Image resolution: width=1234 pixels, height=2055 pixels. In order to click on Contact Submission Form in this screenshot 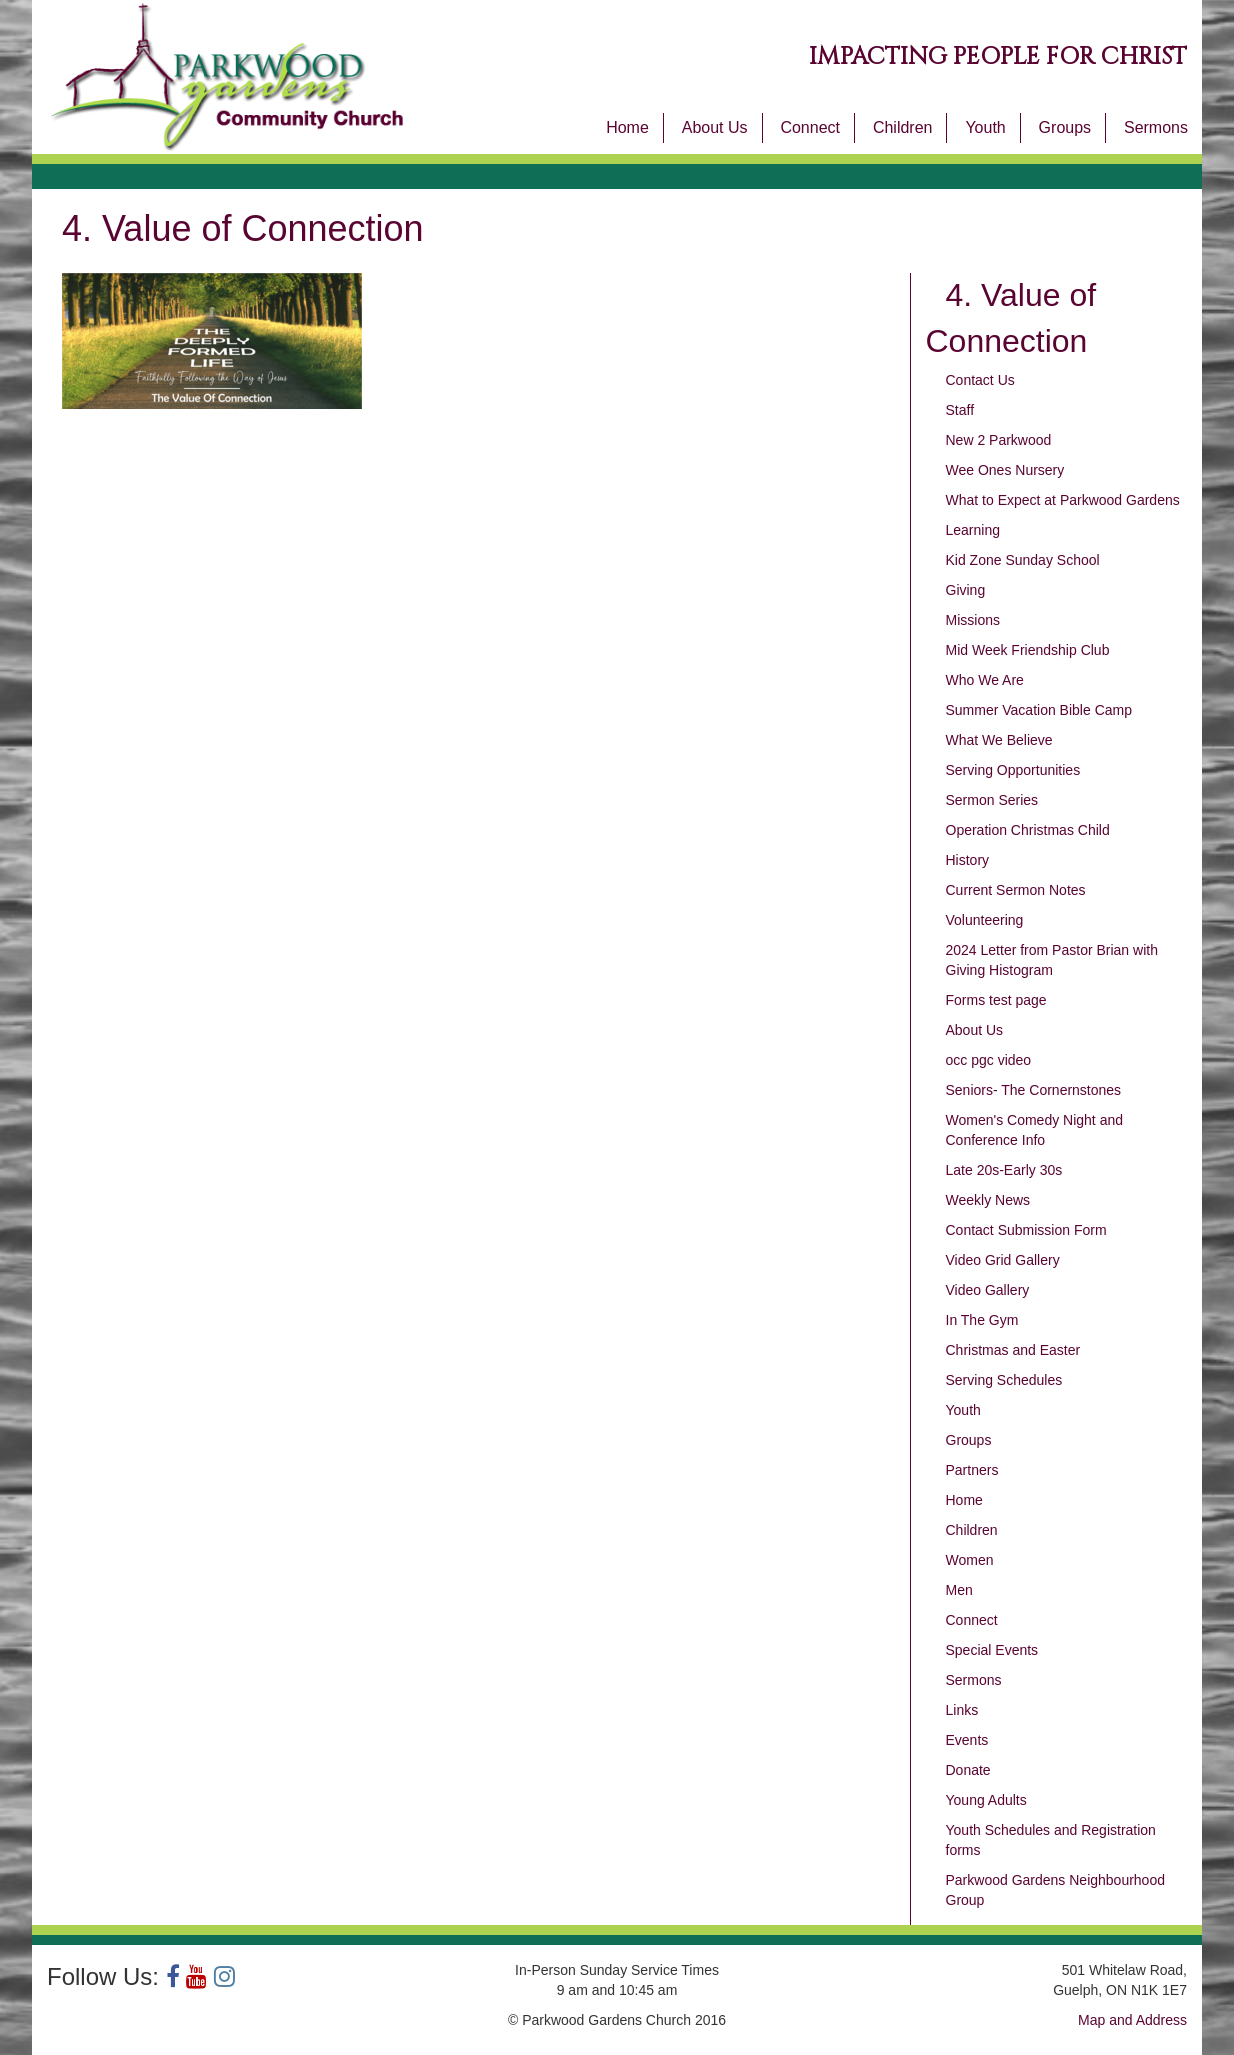, I will do `click(1026, 1230)`.